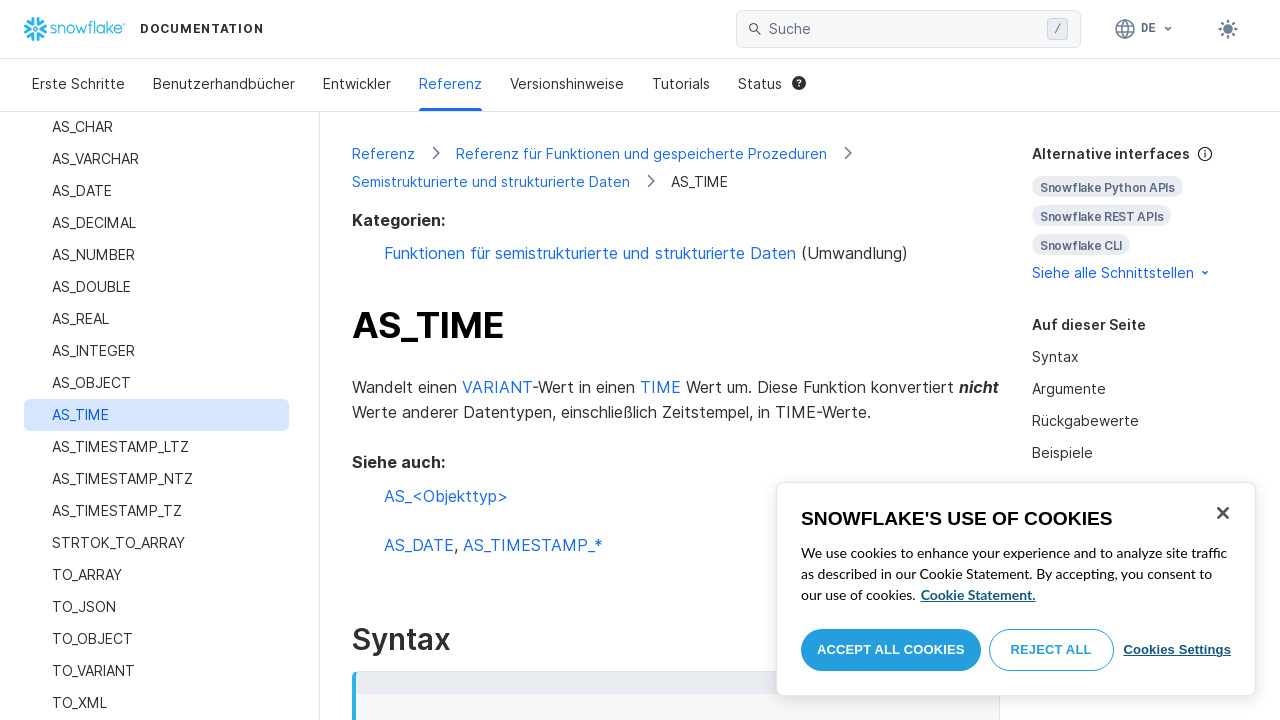  What do you see at coordinates (891, 649) in the screenshot?
I see `Accept All Cookies` at bounding box center [891, 649].